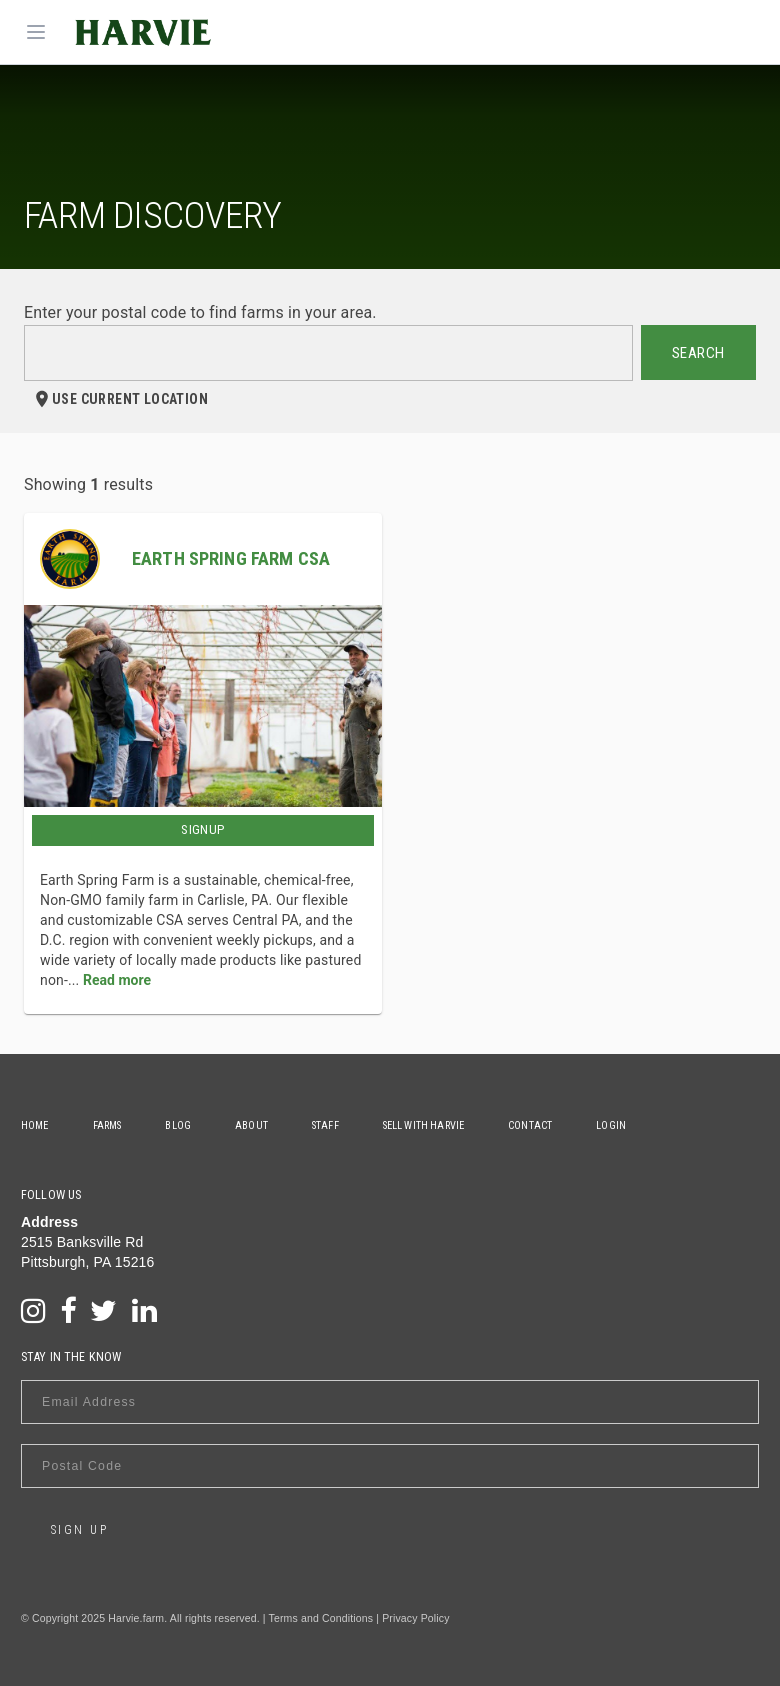 This screenshot has height=1686, width=780. What do you see at coordinates (117, 980) in the screenshot?
I see `Read more` at bounding box center [117, 980].